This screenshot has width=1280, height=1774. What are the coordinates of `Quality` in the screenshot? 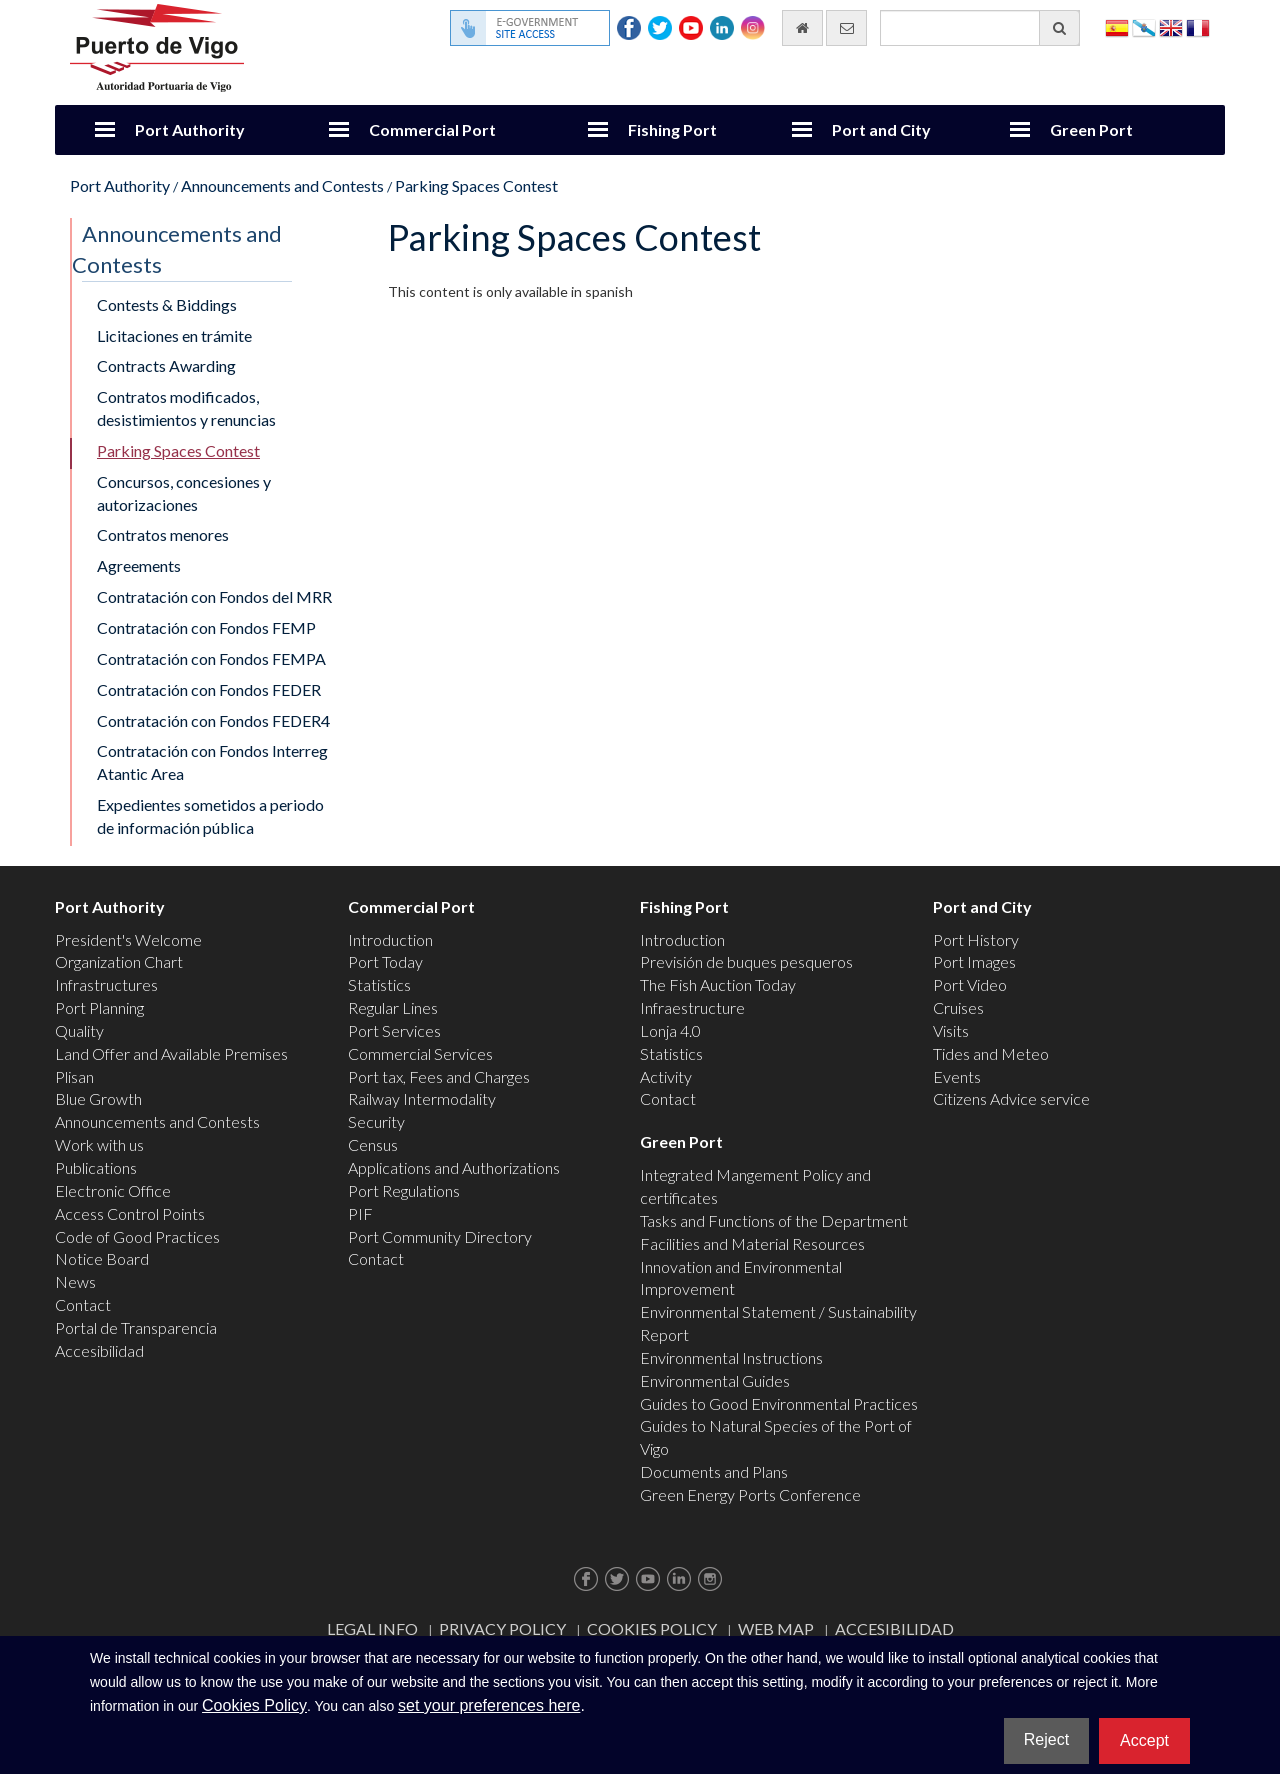 It's located at (79, 1030).